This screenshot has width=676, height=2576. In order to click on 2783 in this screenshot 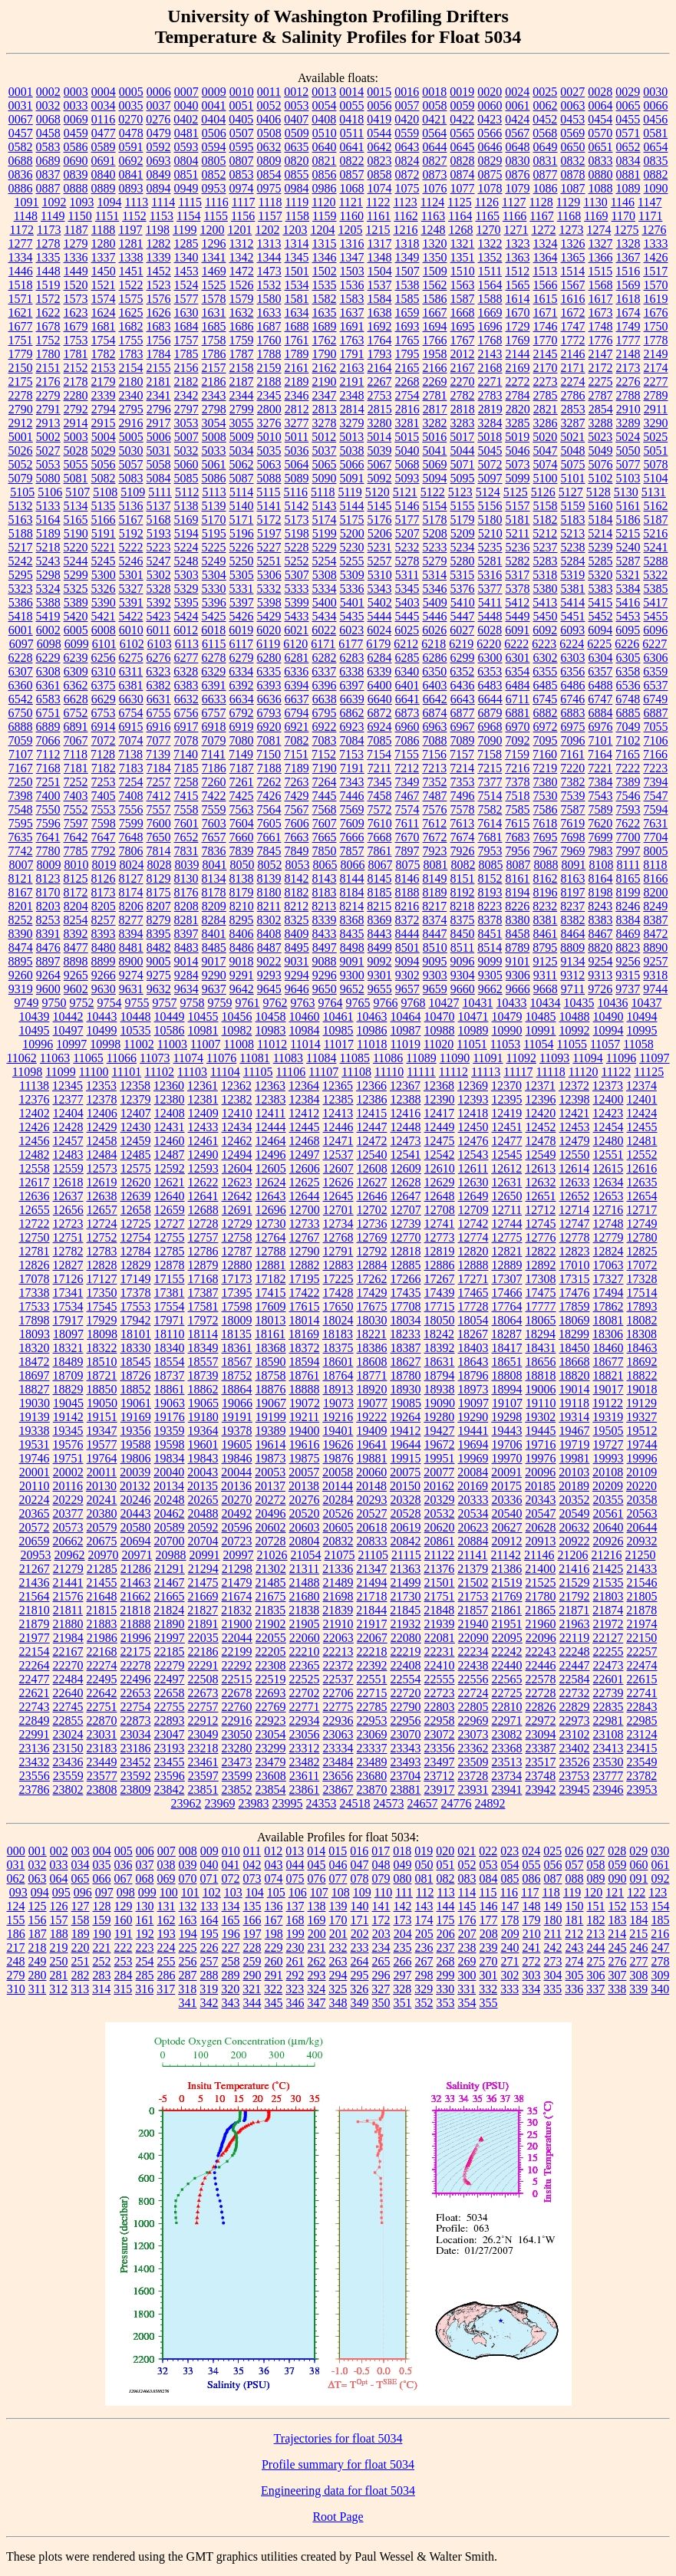, I will do `click(490, 395)`.